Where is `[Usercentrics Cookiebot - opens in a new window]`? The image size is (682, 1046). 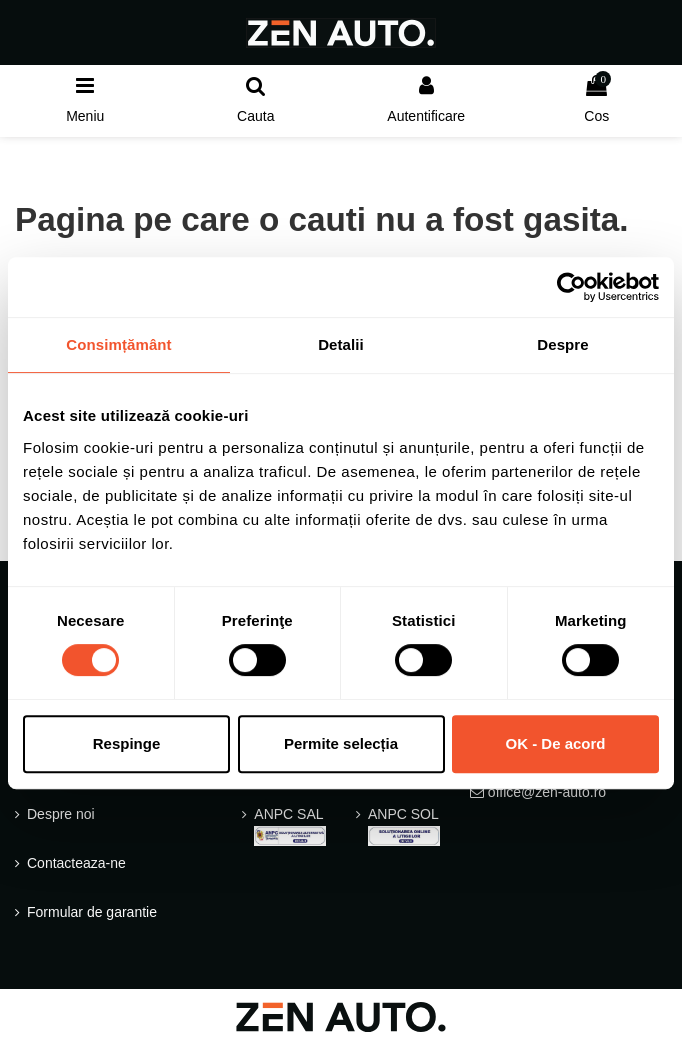 [Usercentrics Cookiebot - opens in a new window] is located at coordinates (571, 287).